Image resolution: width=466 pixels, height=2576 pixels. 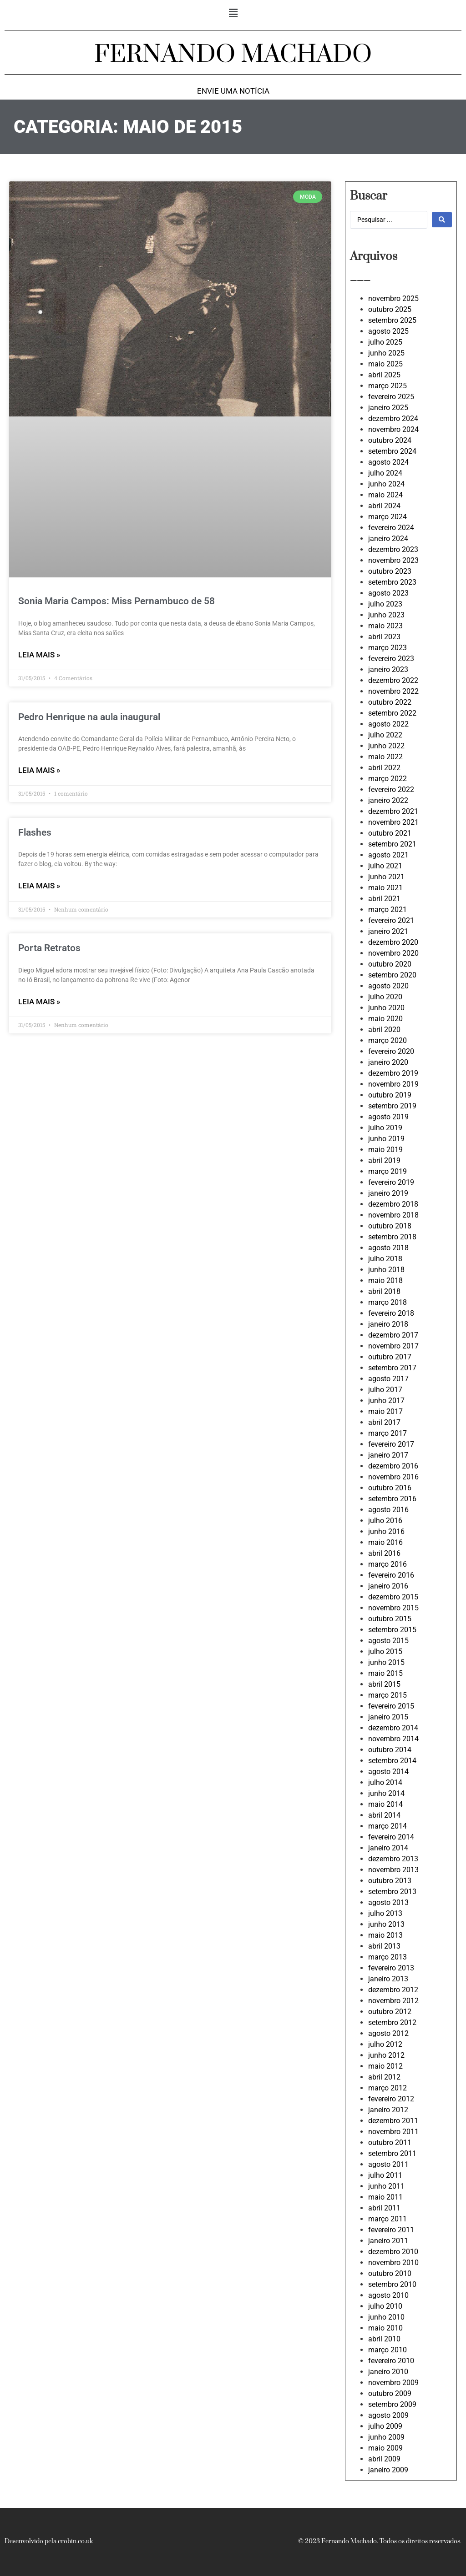 I want to click on junho 2024, so click(x=386, y=484).